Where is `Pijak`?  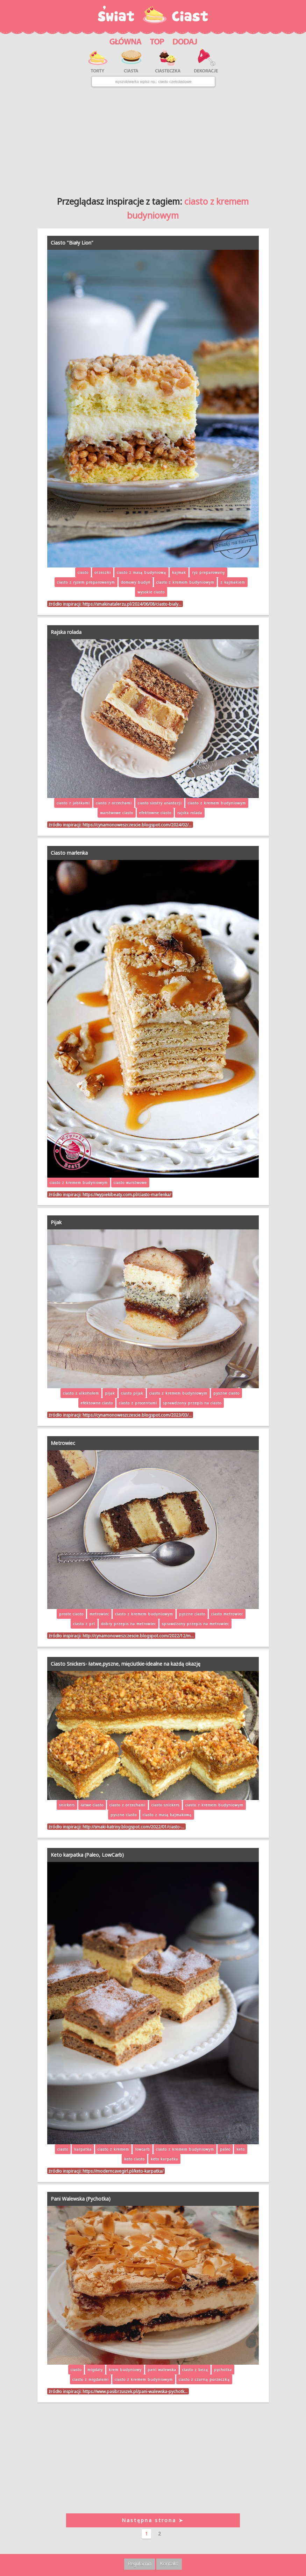
Pijak is located at coordinates (56, 1222).